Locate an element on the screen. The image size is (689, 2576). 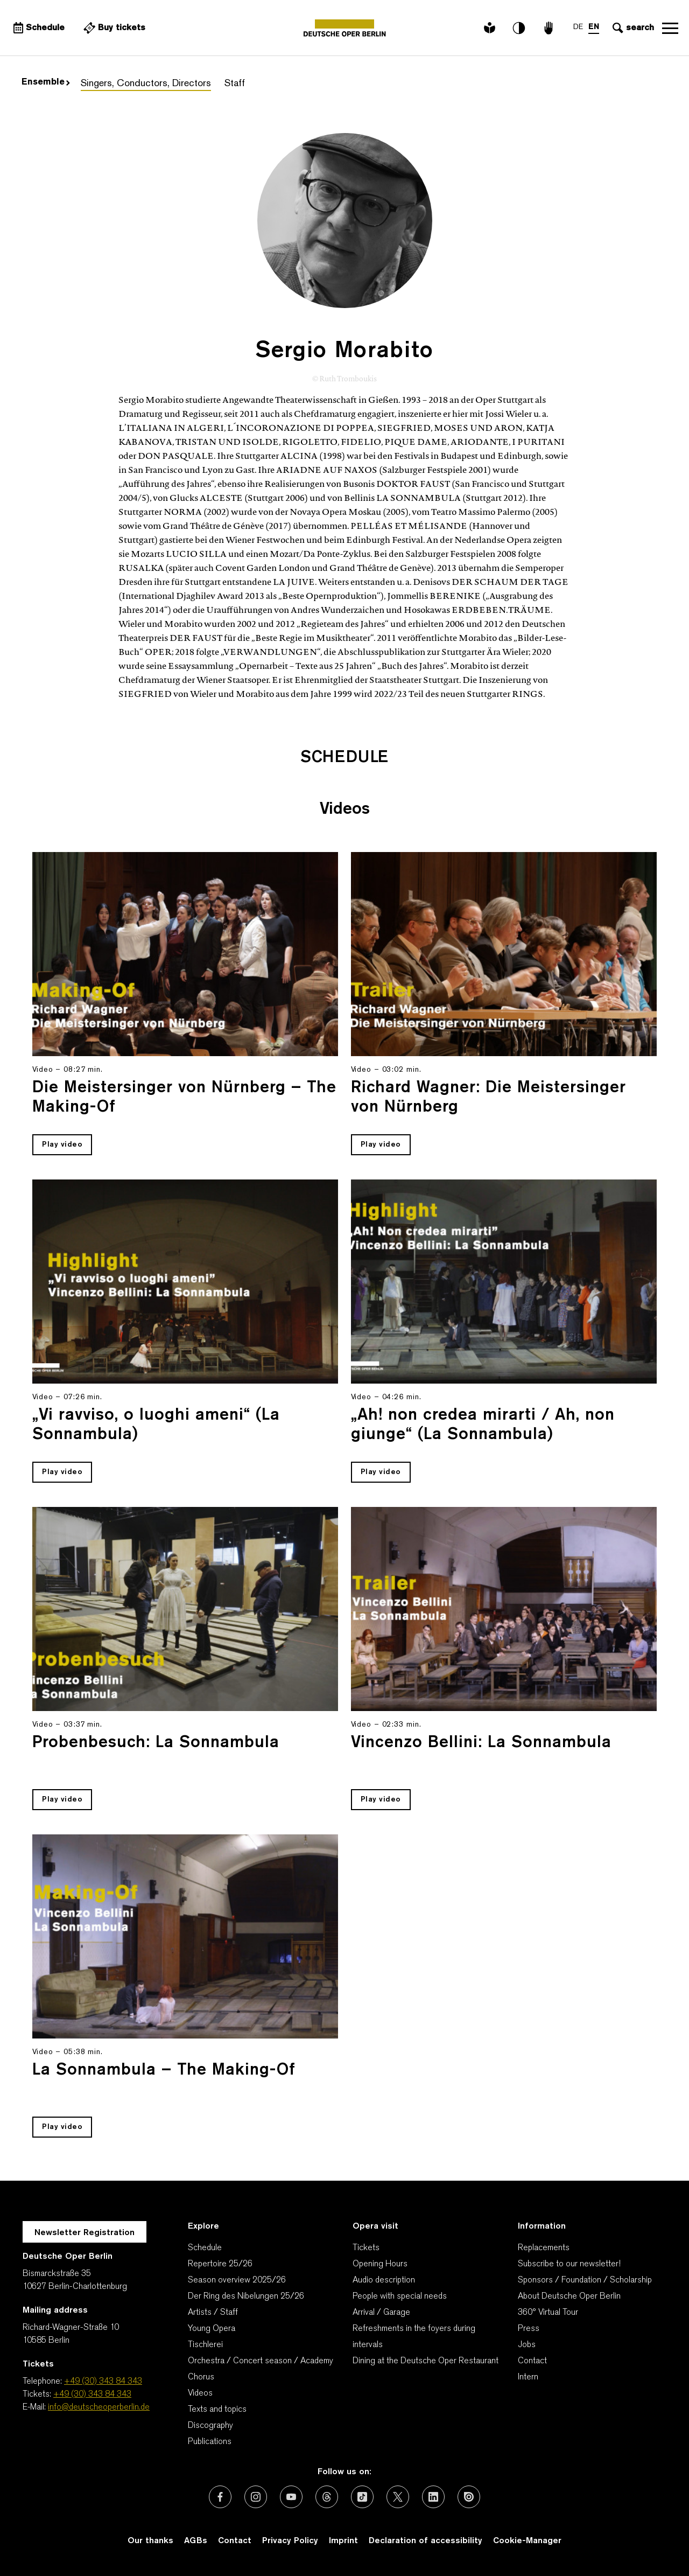
Declaration of accessibility is located at coordinates (425, 2541).